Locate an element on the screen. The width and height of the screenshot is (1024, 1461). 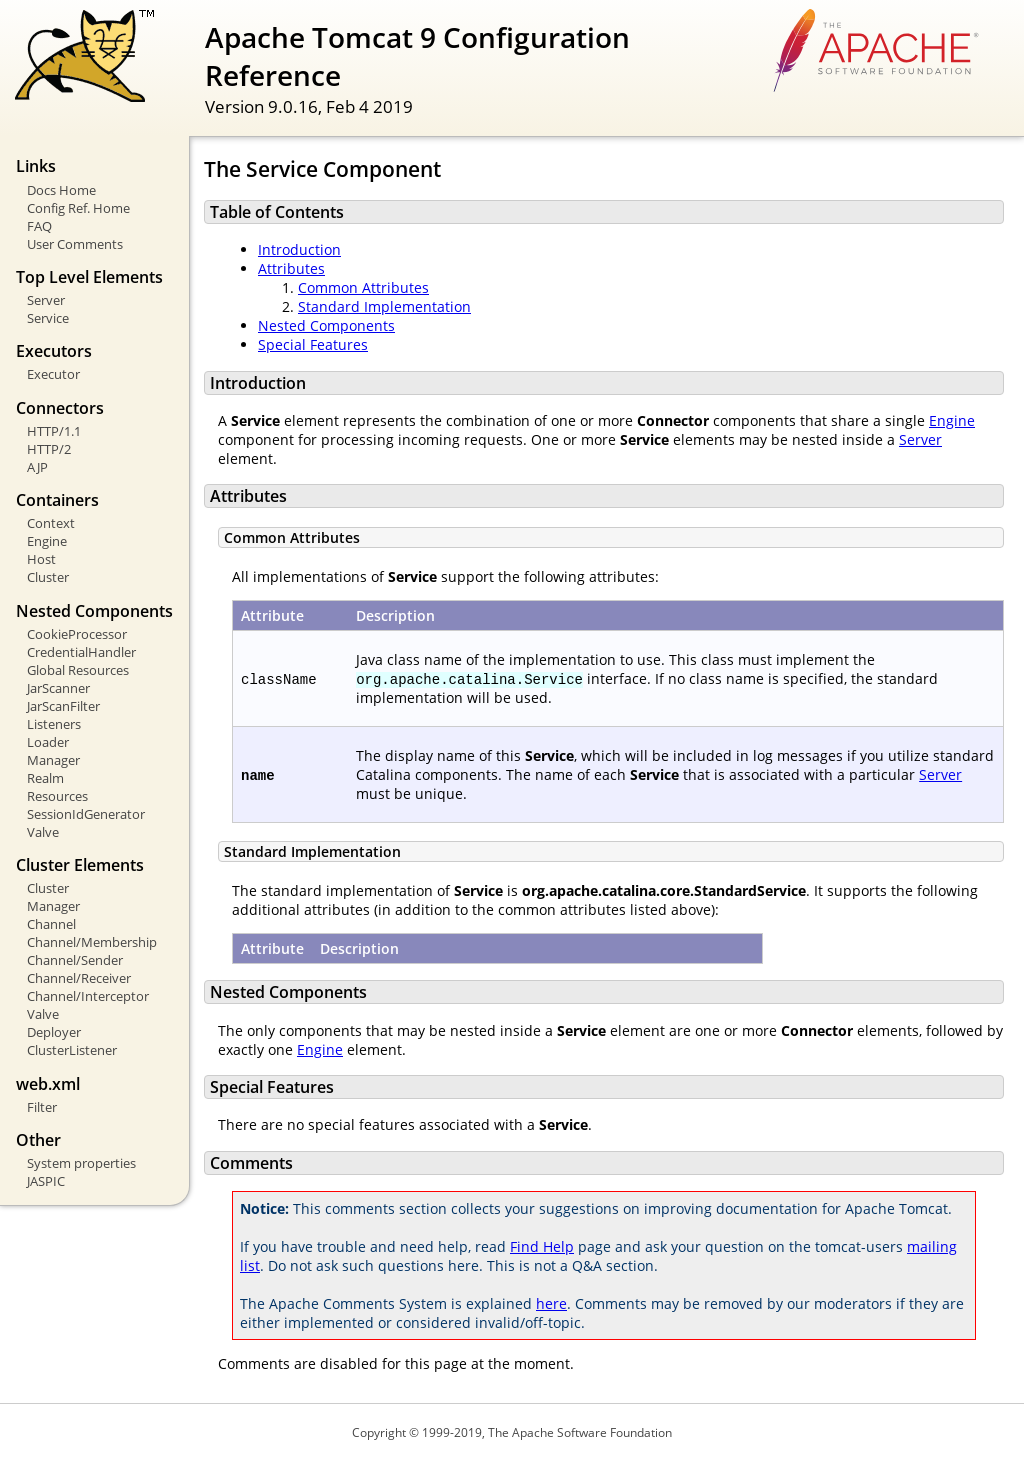
Nested Components is located at coordinates (326, 325).